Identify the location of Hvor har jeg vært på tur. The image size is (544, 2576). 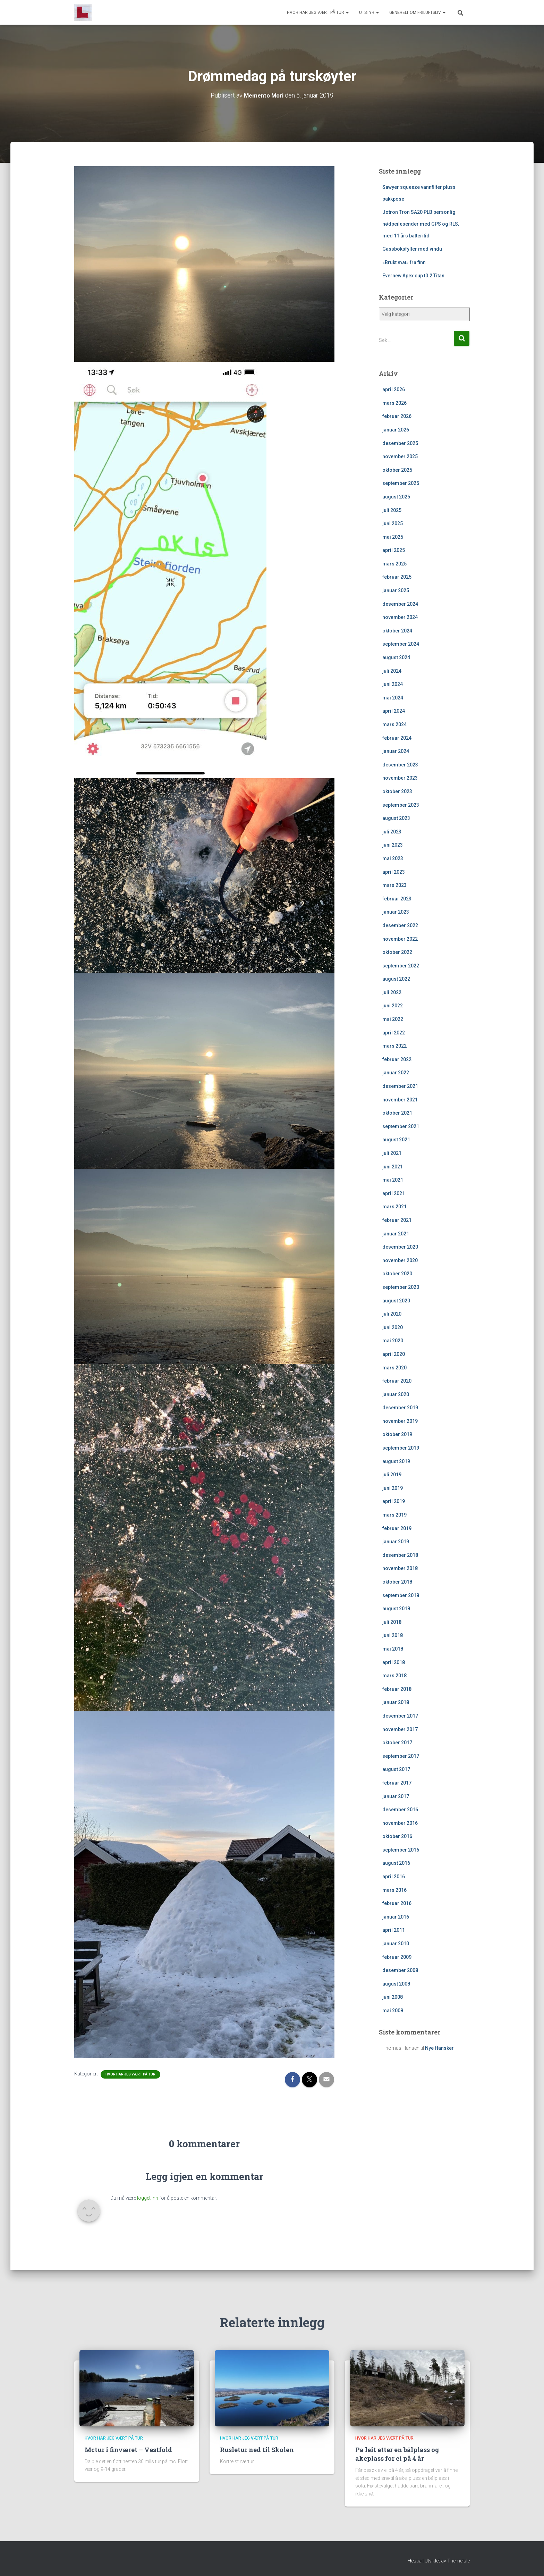
(318, 12).